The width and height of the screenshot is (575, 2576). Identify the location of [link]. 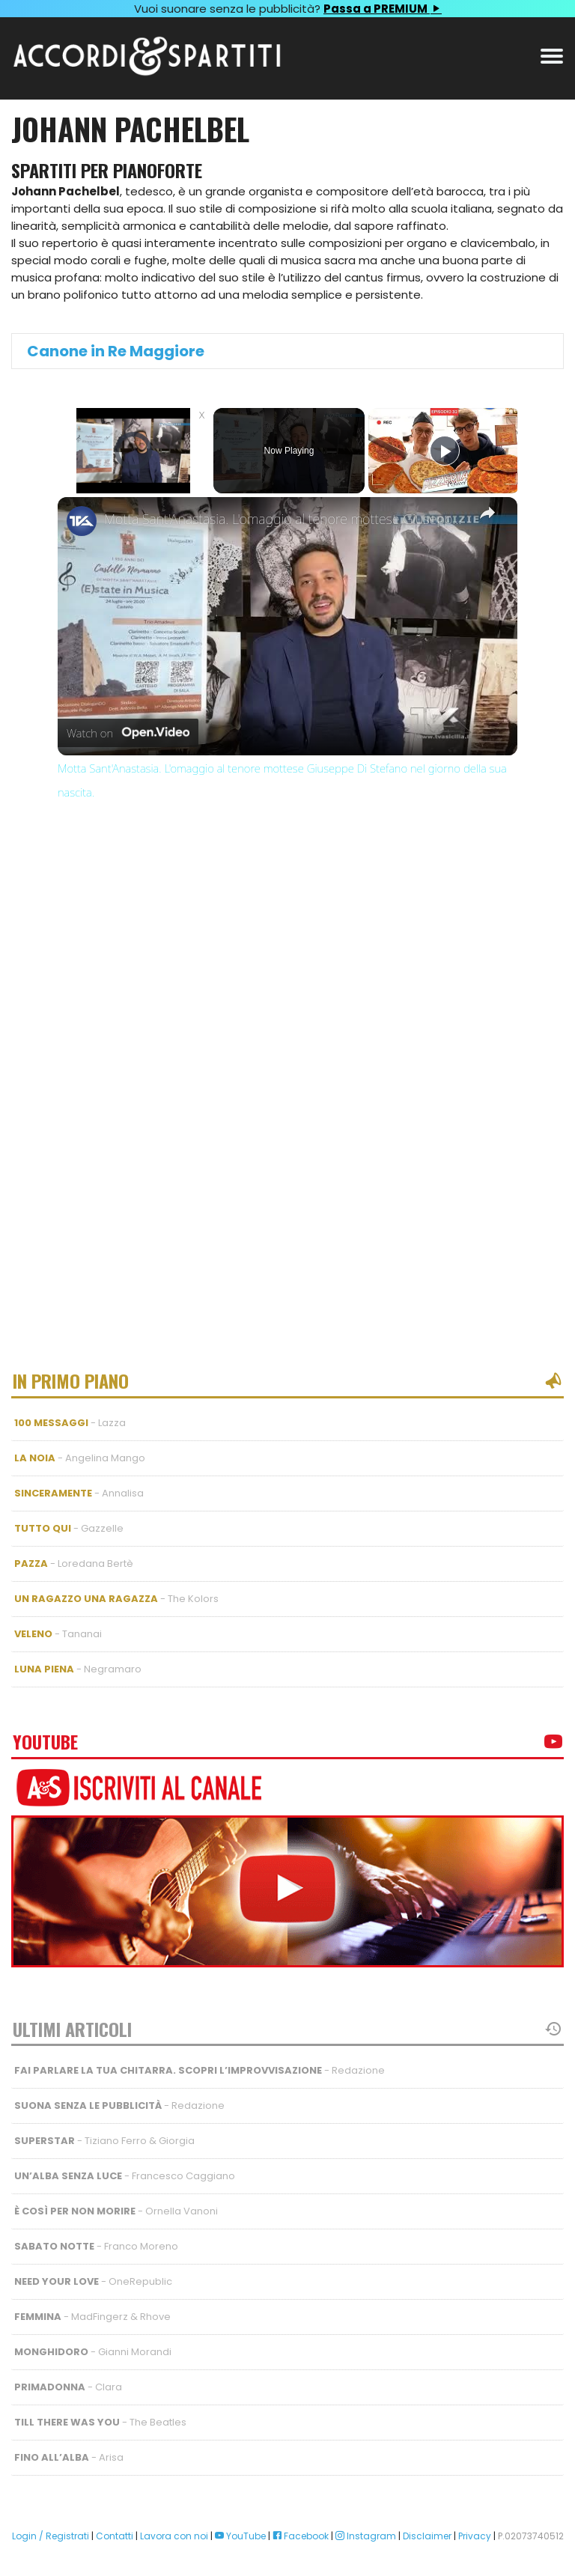
(82, 521).